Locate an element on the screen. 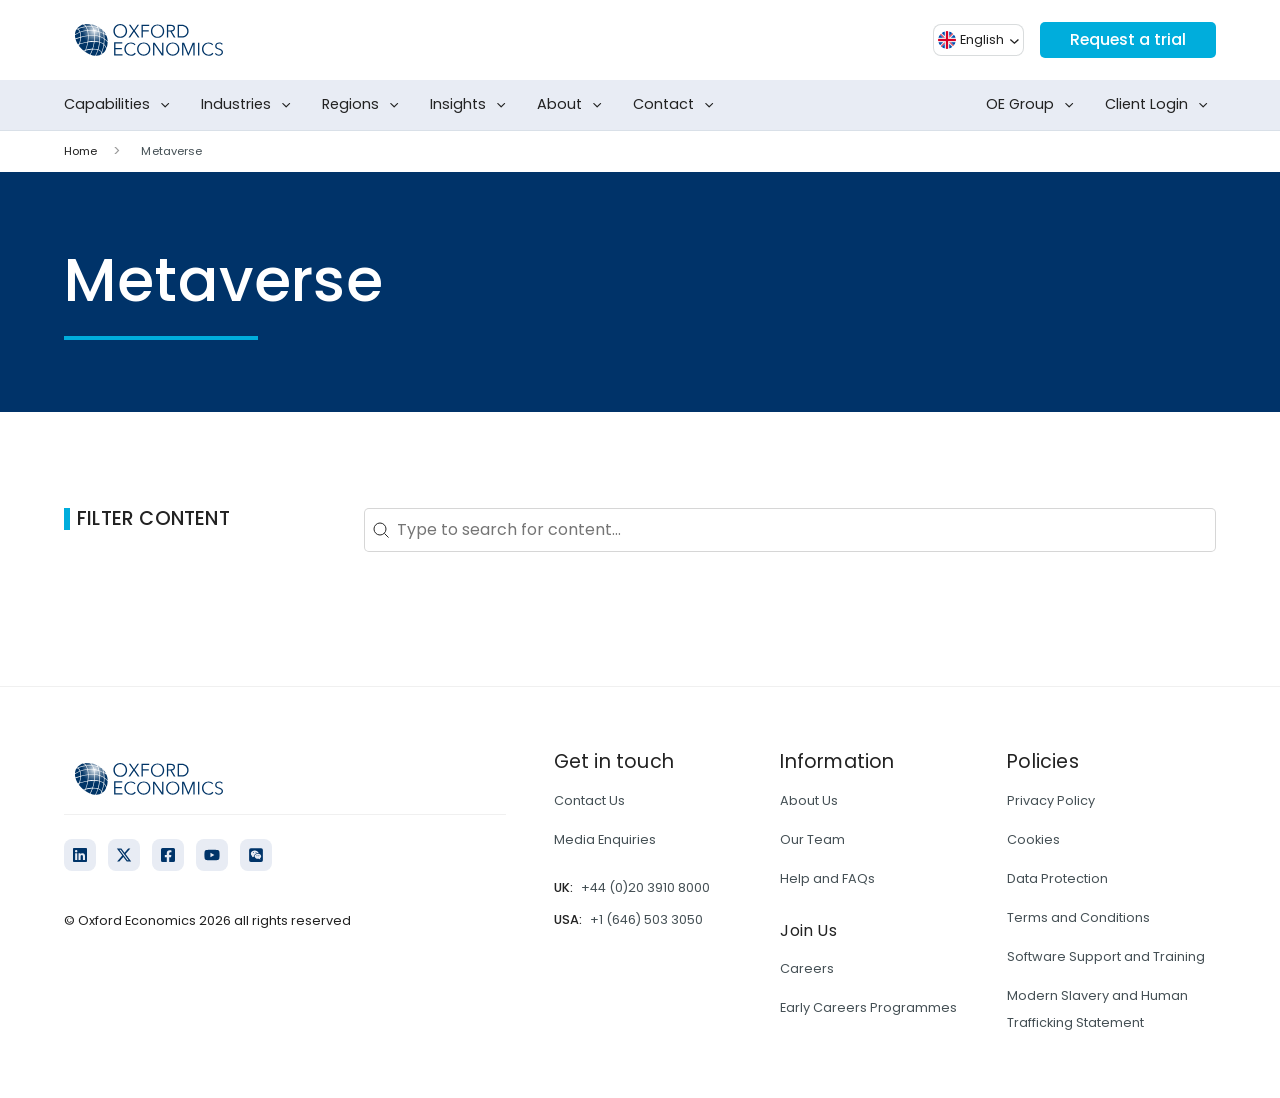 The width and height of the screenshot is (1280, 1098). Request a trial is located at coordinates (1127, 39).